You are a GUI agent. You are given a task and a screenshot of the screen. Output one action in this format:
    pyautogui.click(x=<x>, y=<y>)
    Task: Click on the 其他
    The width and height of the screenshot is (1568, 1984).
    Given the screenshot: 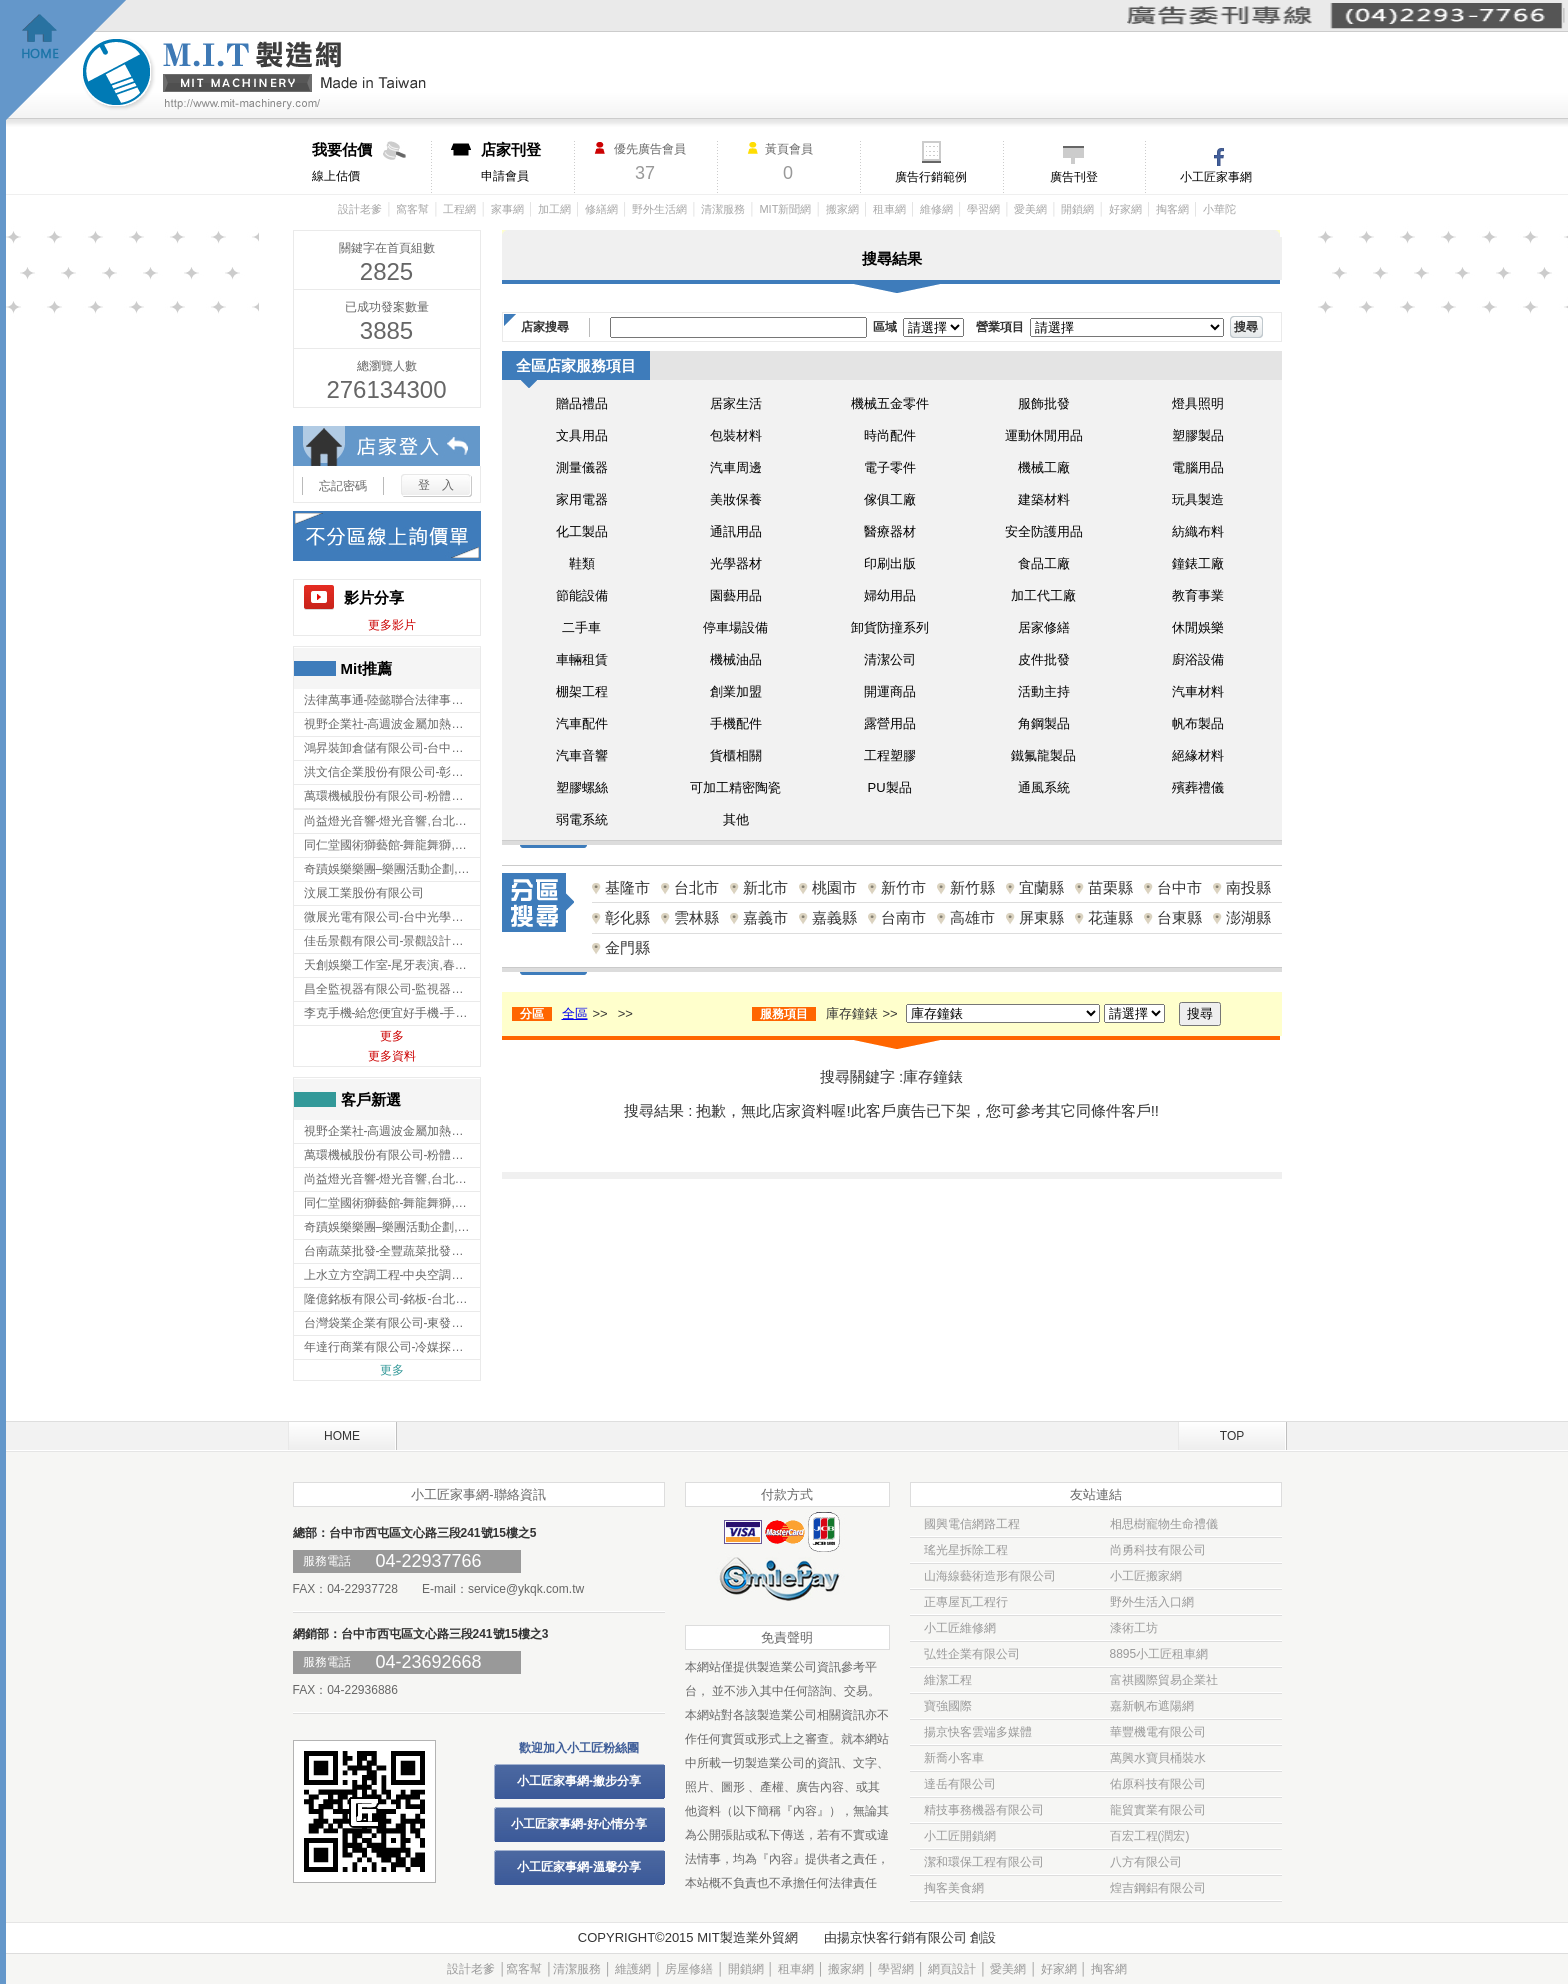 What is the action you would take?
    pyautogui.click(x=736, y=819)
    